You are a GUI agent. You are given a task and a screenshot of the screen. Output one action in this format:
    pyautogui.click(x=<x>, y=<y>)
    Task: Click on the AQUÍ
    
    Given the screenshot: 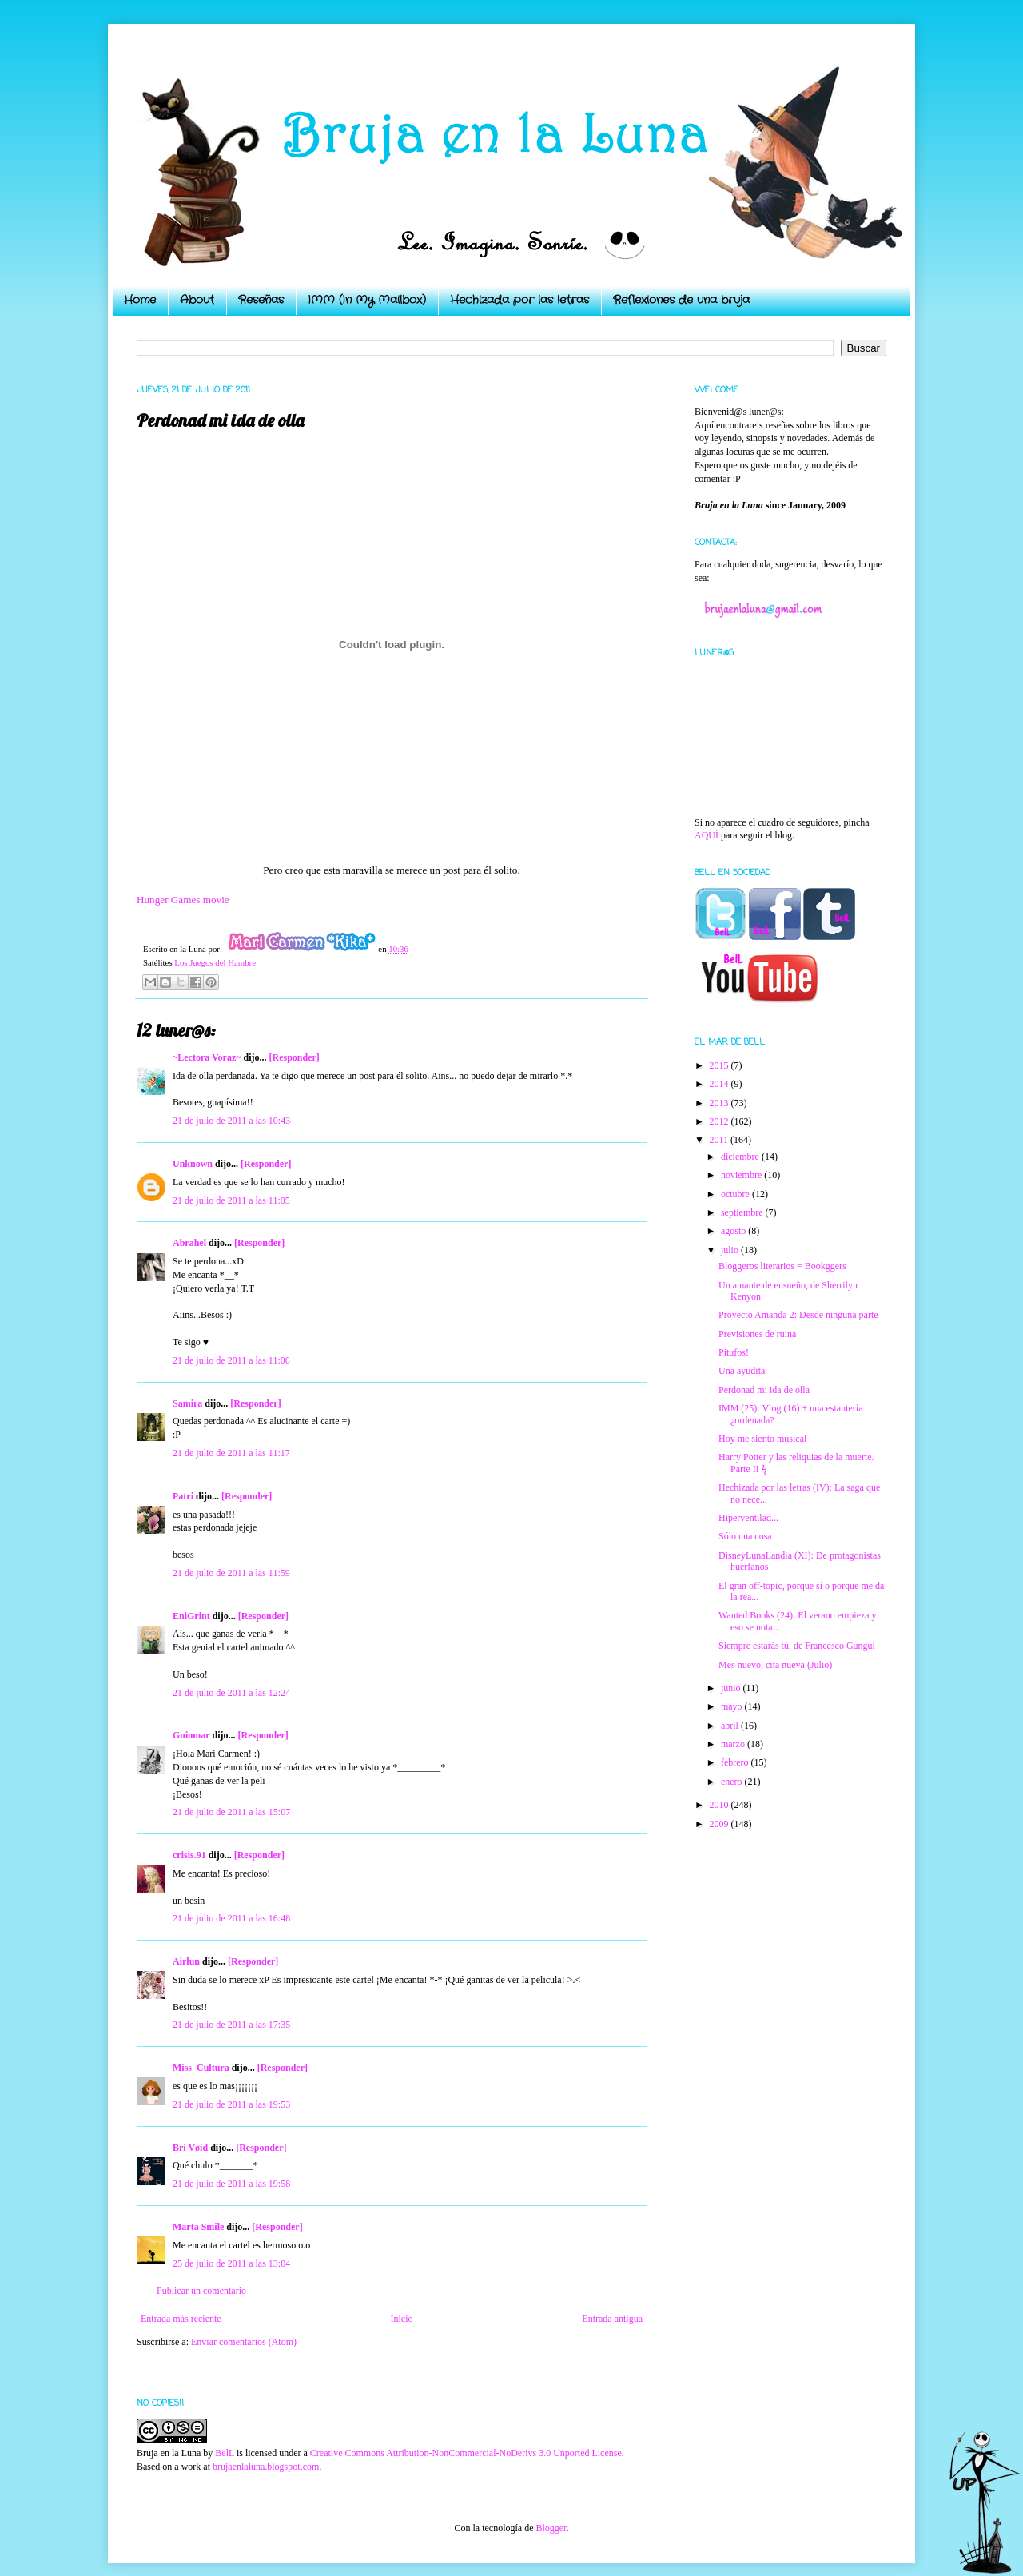 What is the action you would take?
    pyautogui.click(x=706, y=835)
    